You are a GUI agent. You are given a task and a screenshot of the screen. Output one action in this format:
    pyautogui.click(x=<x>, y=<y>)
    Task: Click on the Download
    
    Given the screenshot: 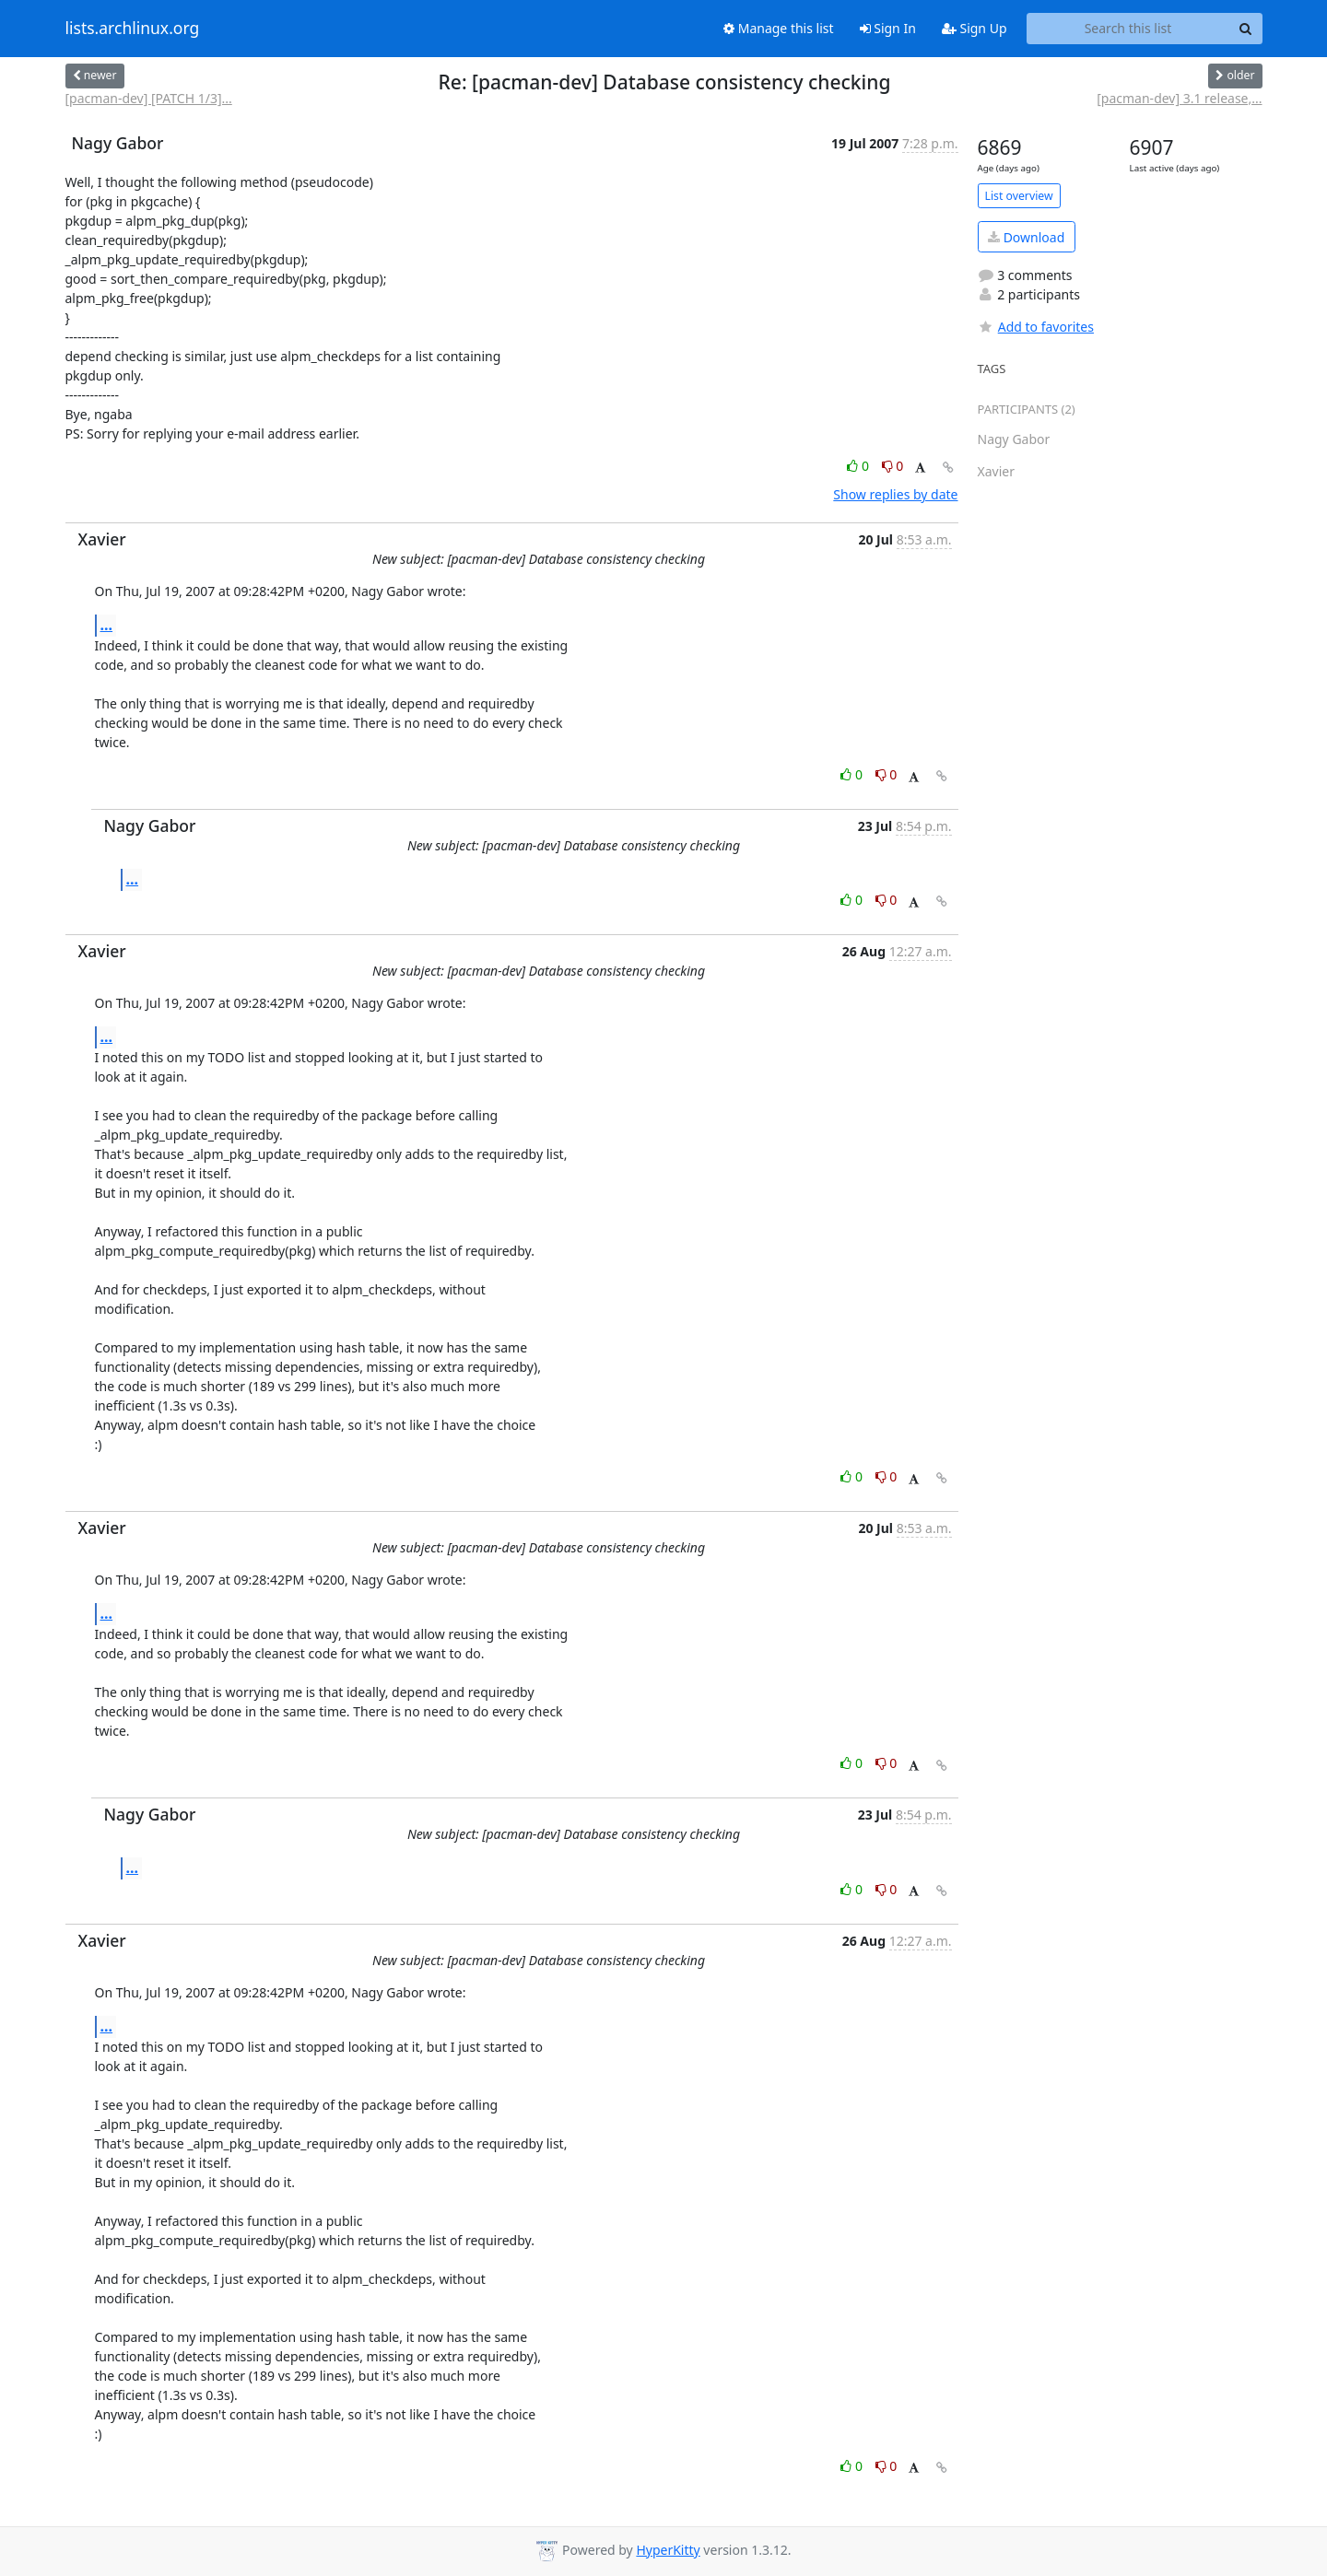 What is the action you would take?
    pyautogui.click(x=1026, y=237)
    